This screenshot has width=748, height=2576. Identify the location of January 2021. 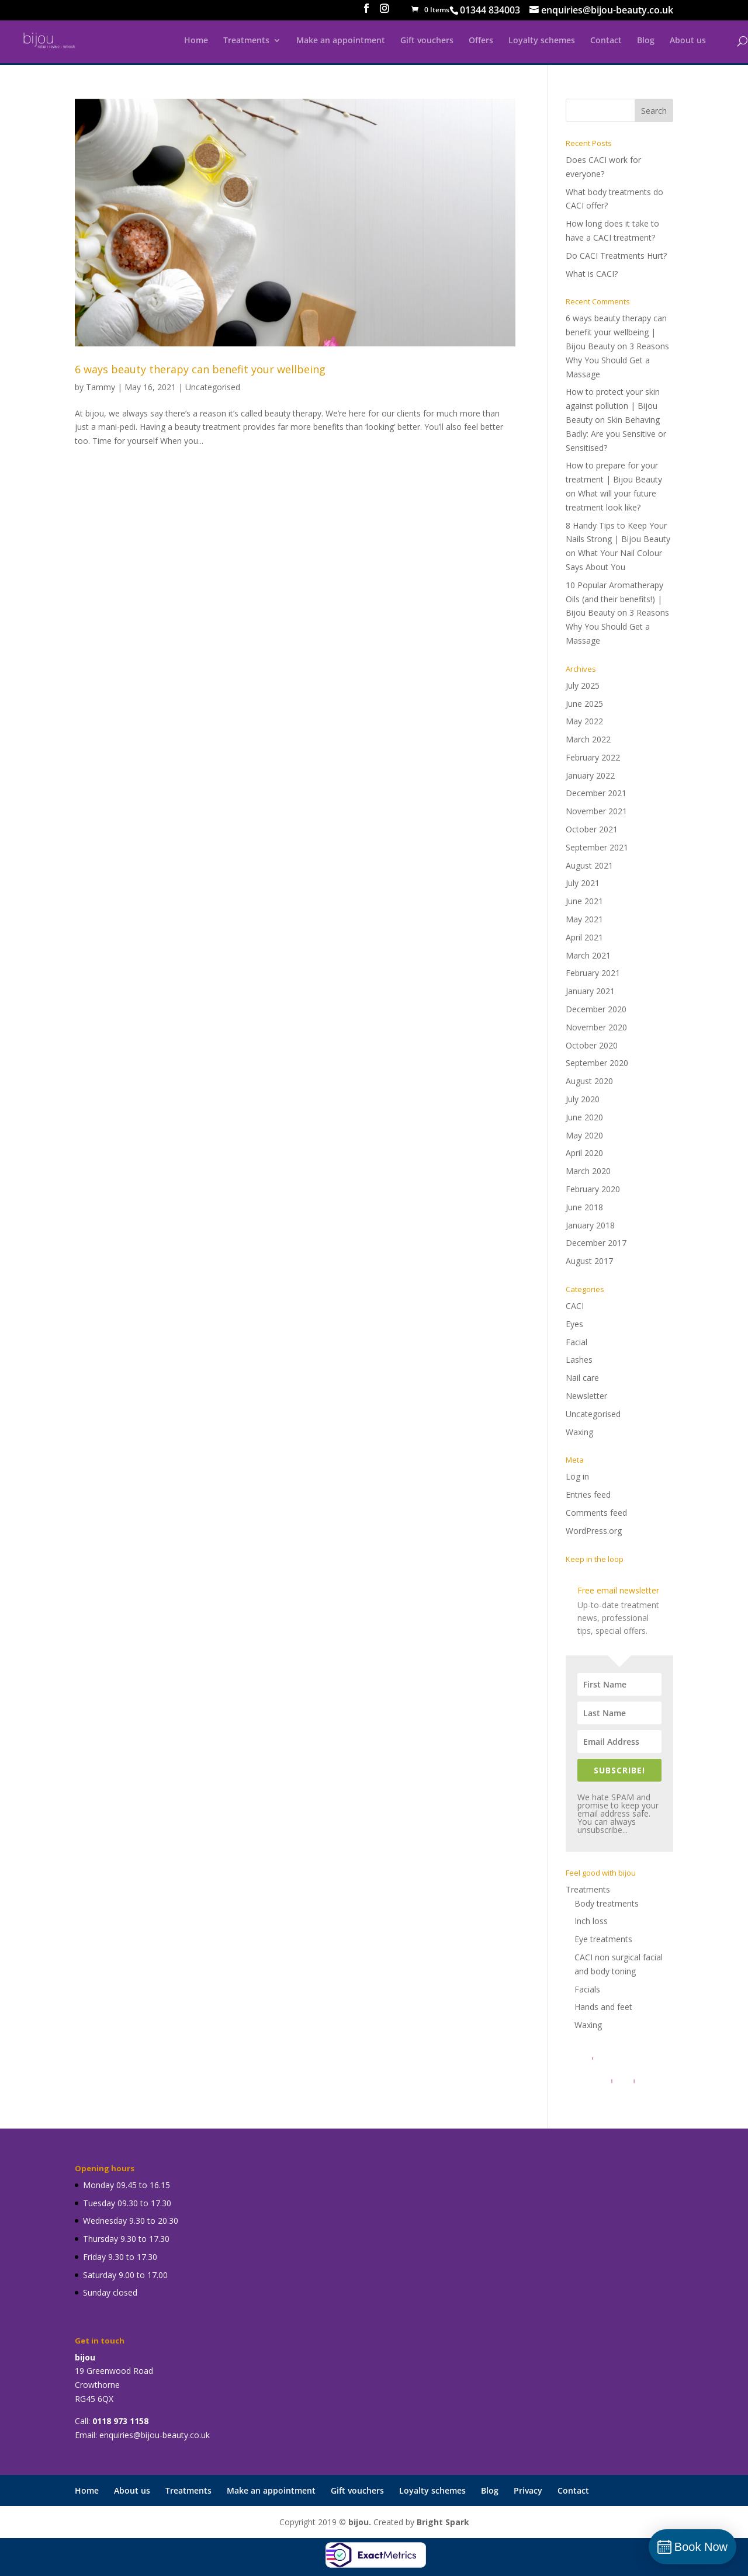
(590, 991).